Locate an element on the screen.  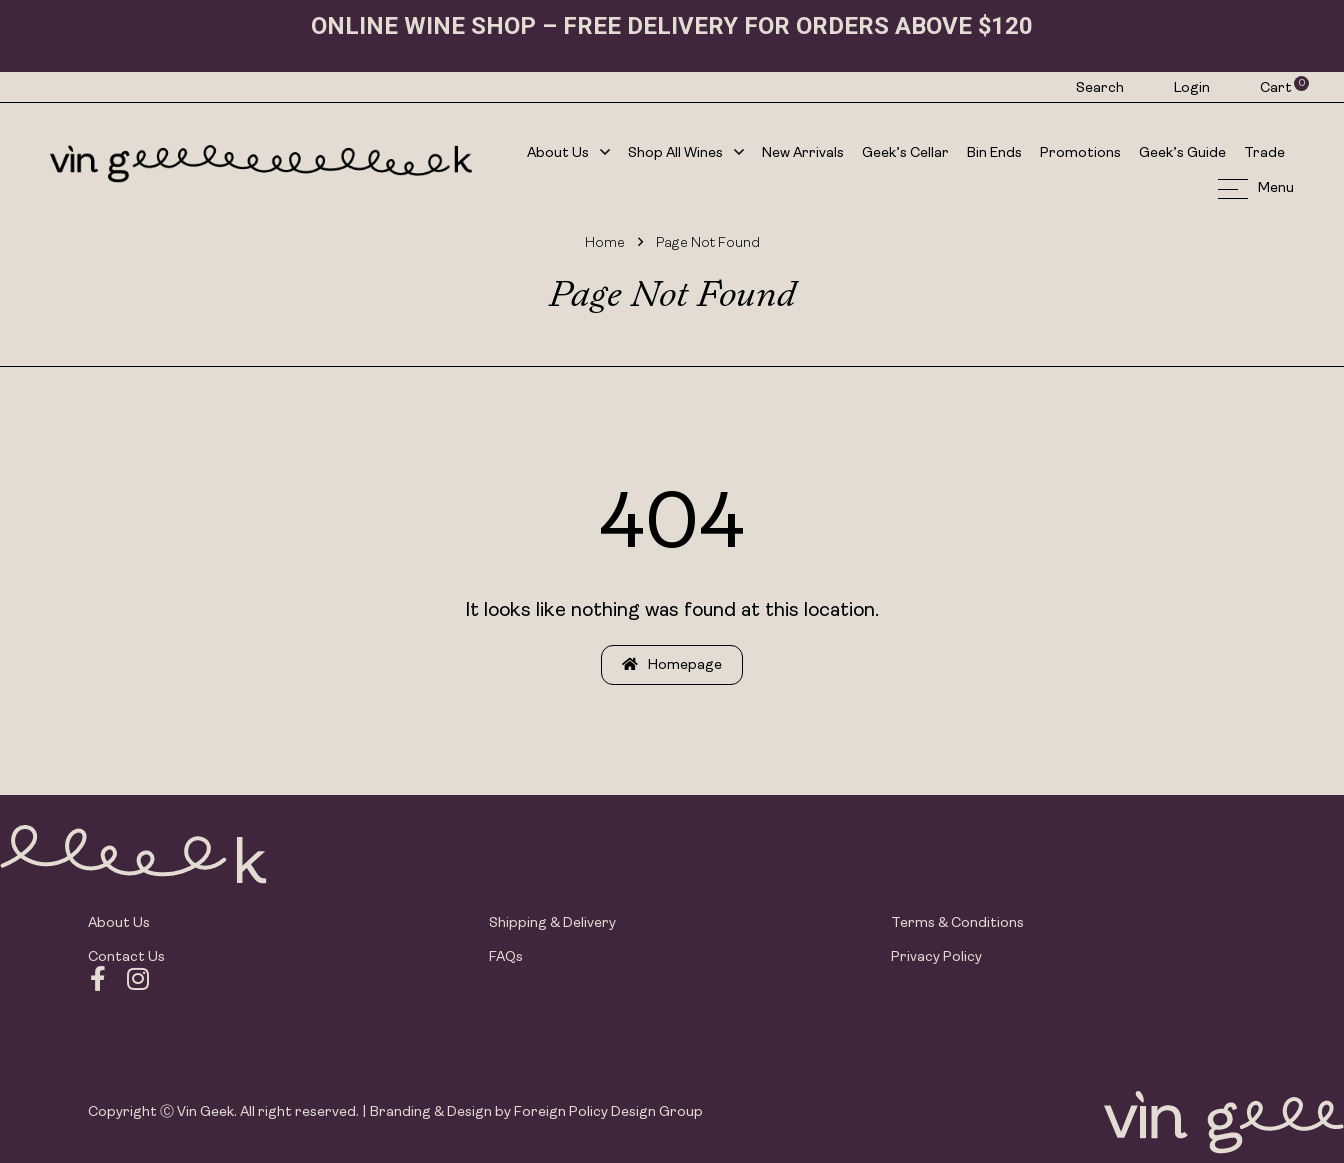
New Arrivals is located at coordinates (803, 153).